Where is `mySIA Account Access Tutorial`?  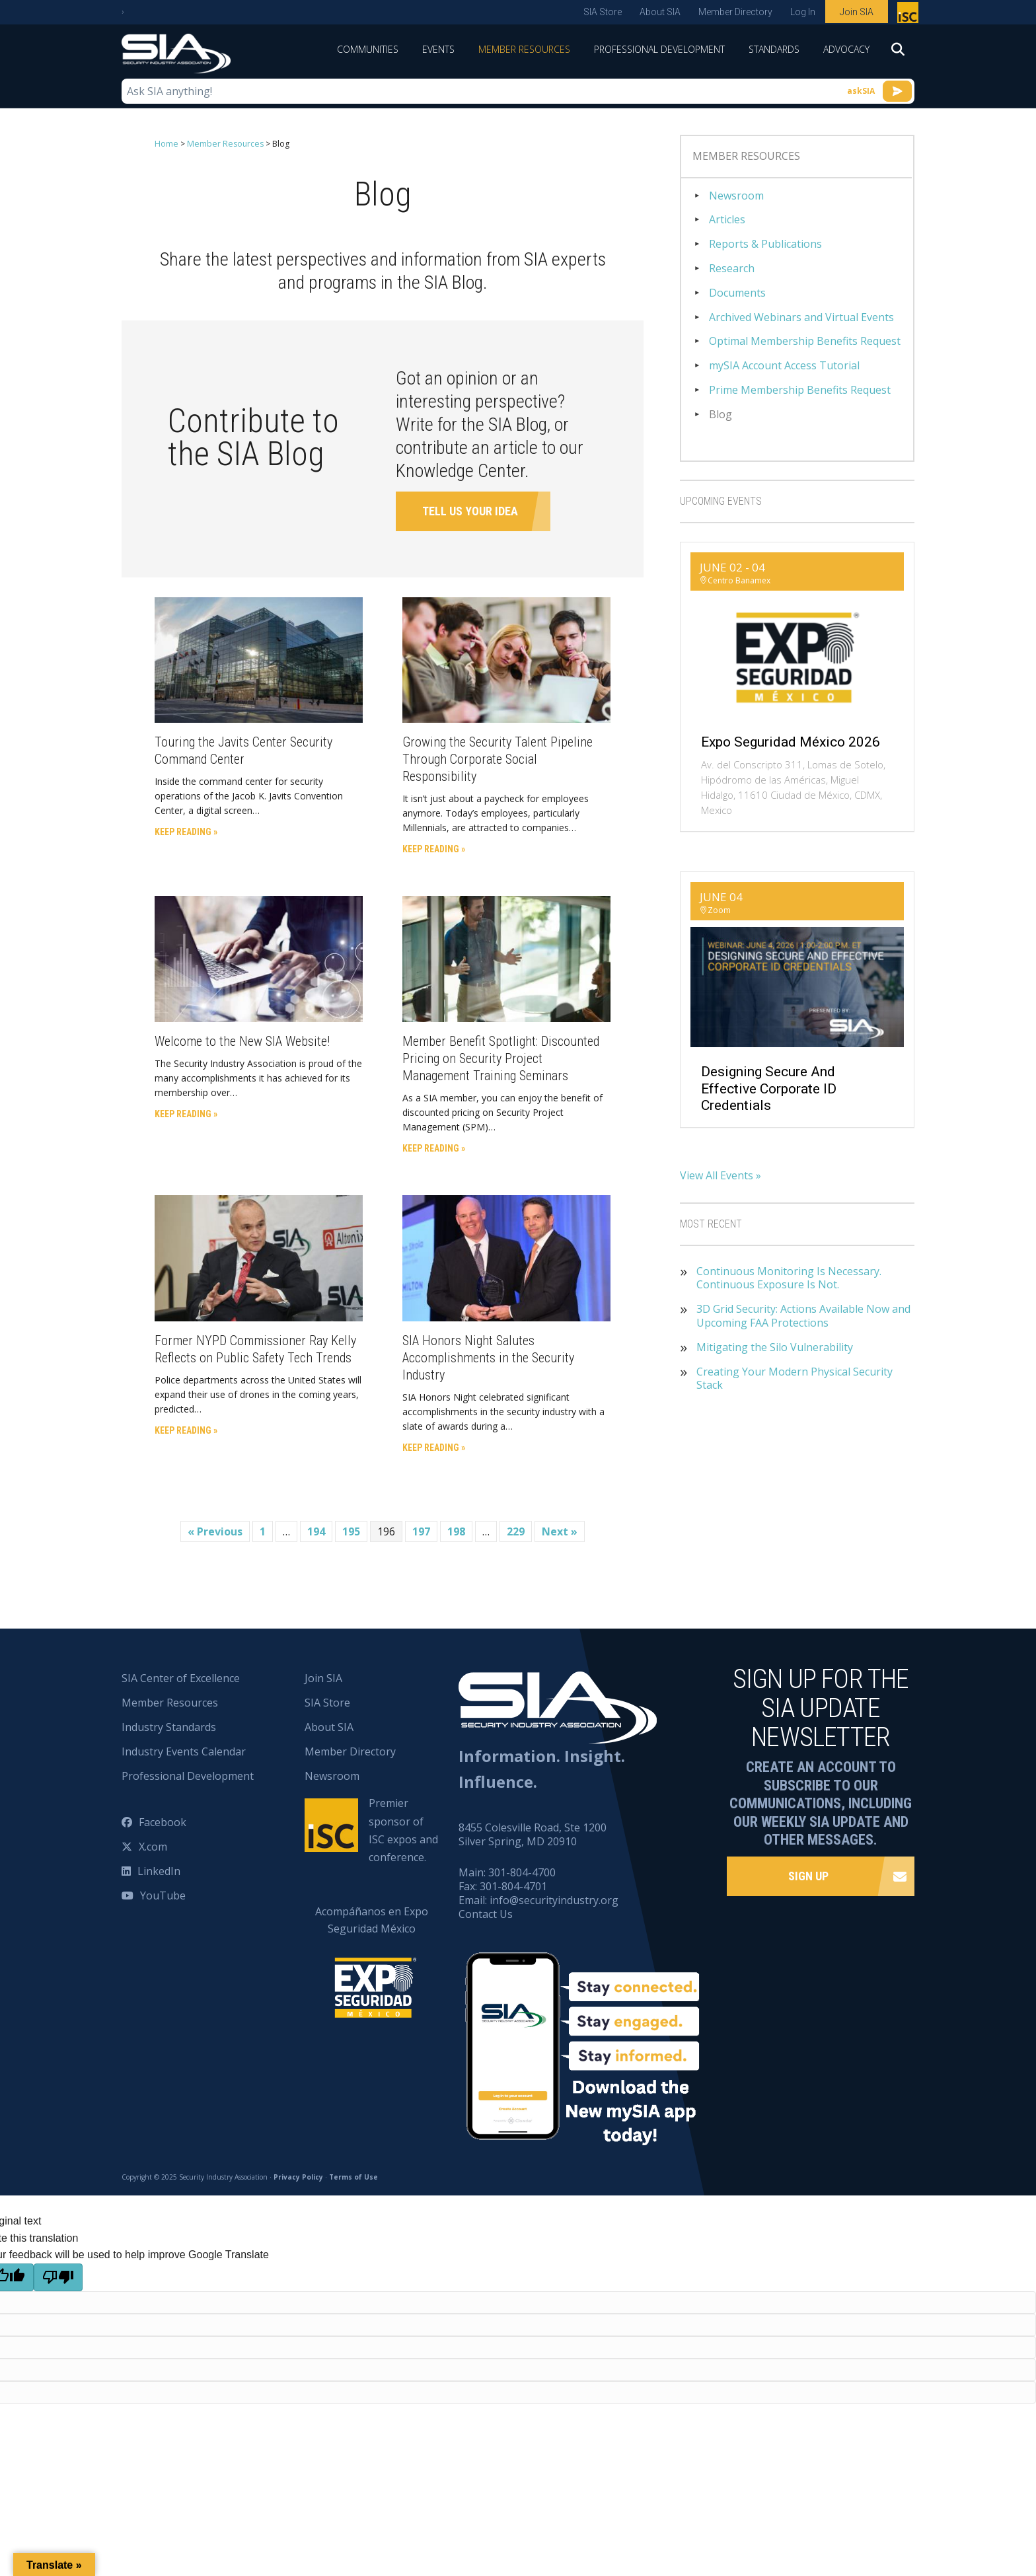 mySIA Account Access Tutorial is located at coordinates (784, 366).